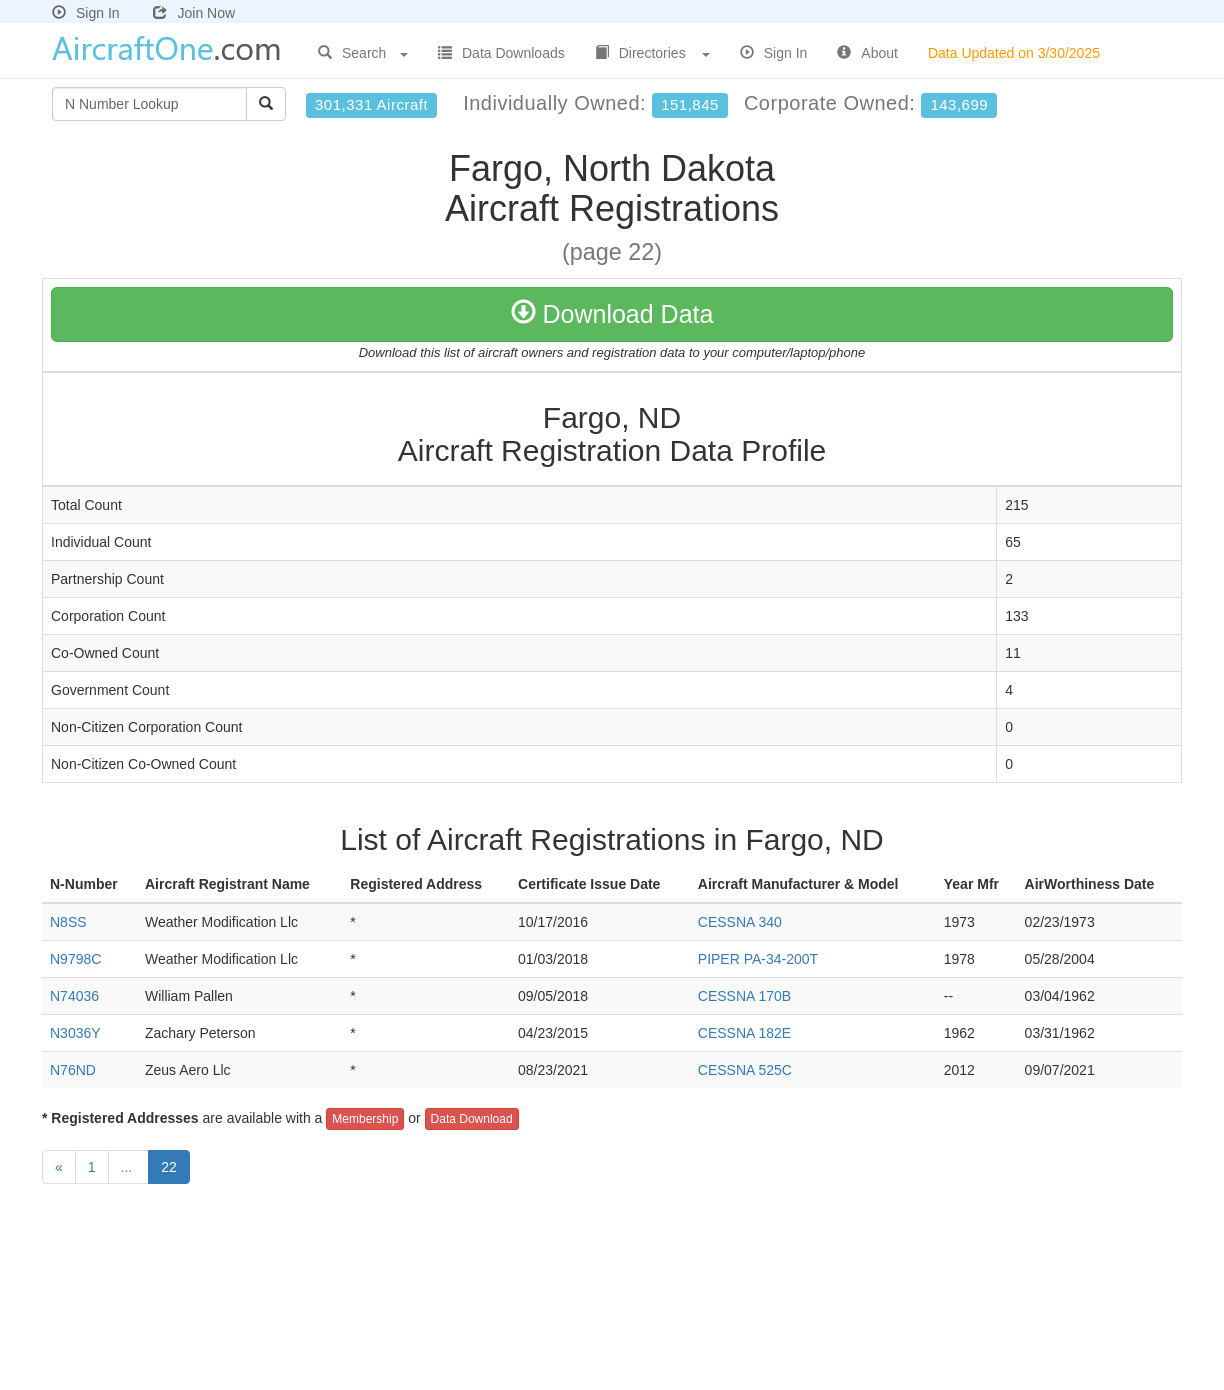  I want to click on N3036Y, so click(75, 1033).